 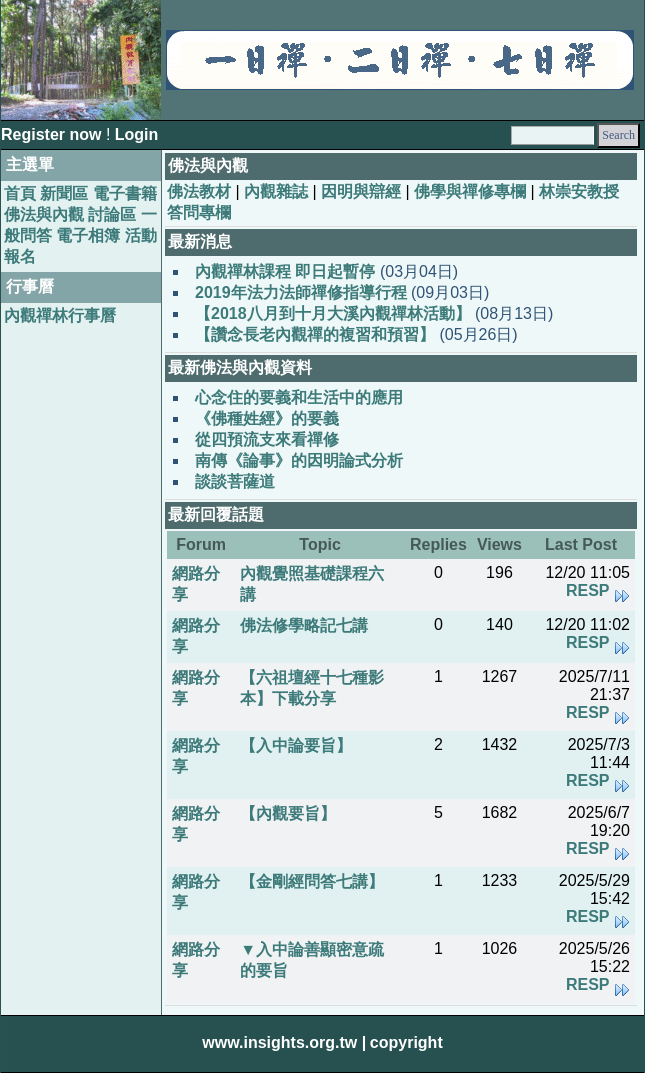 What do you see at coordinates (125, 193) in the screenshot?
I see `電子書籍` at bounding box center [125, 193].